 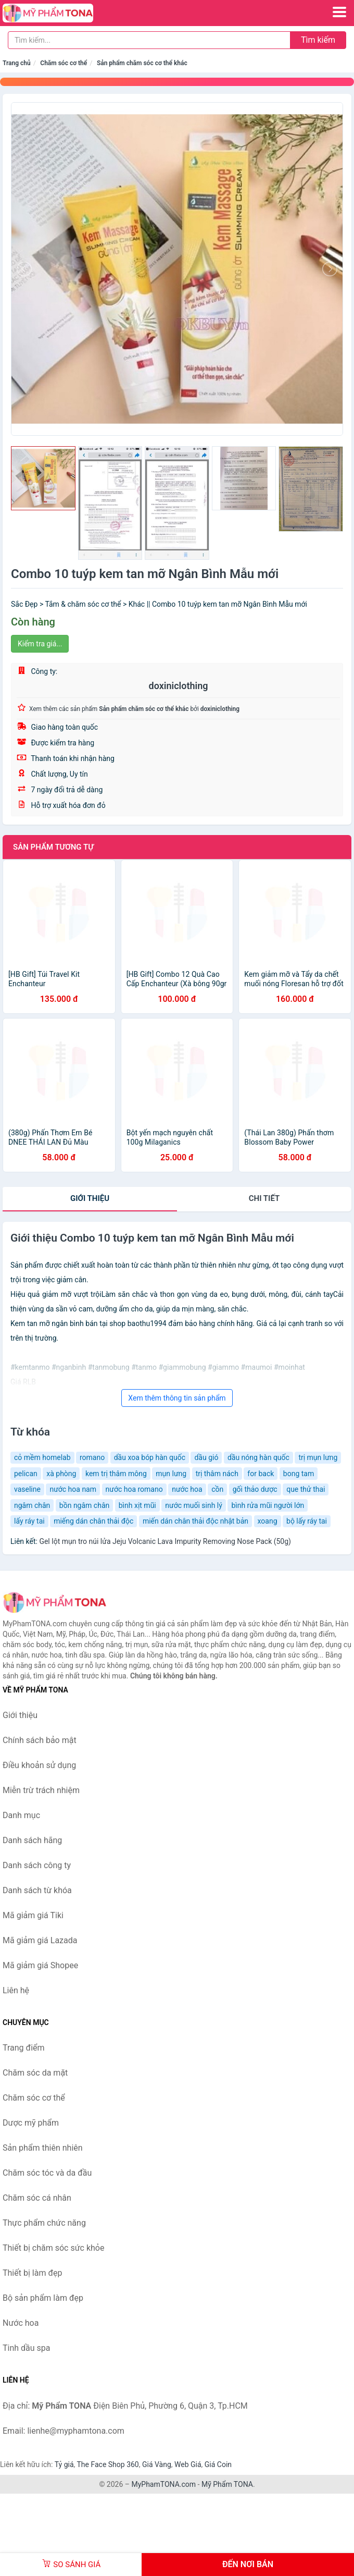 I want to click on The Face Shop 360, so click(x=107, y=2464).